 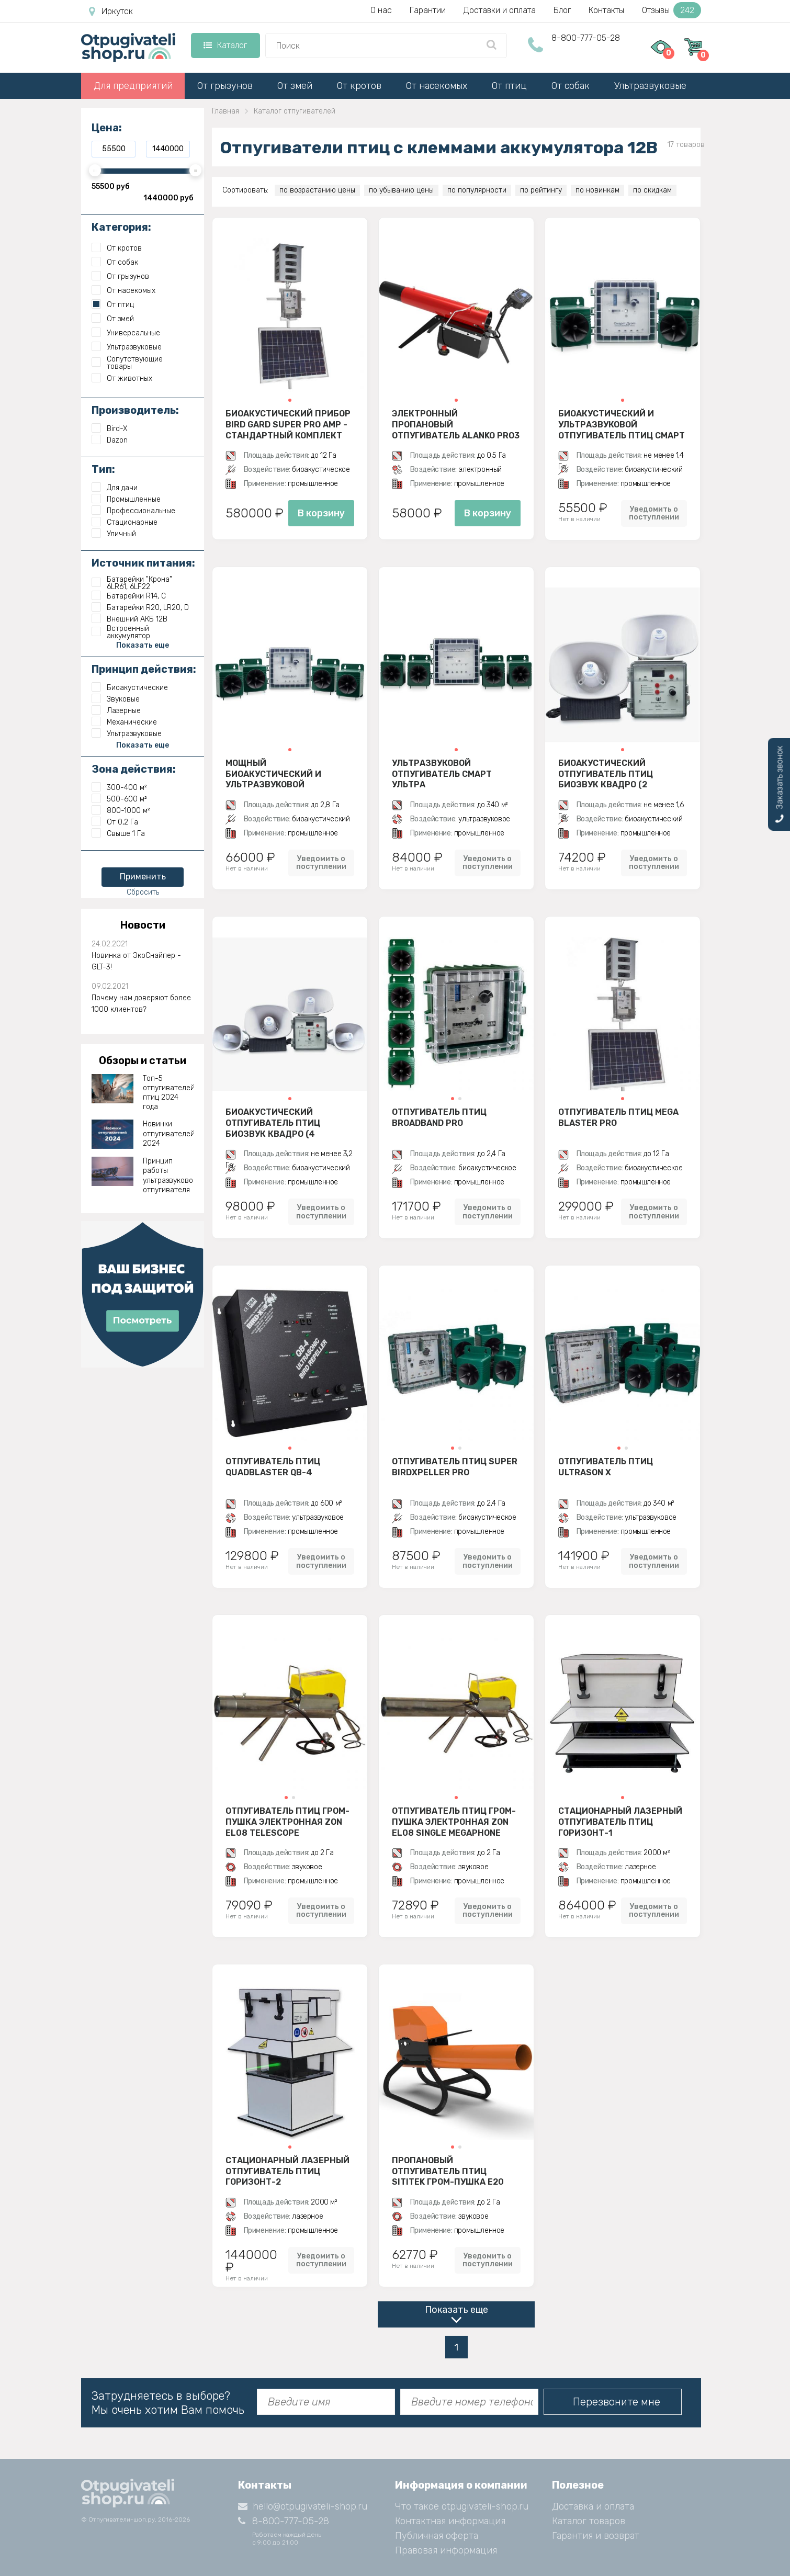 What do you see at coordinates (454, 1466) in the screenshot?
I see `Отпугиватель птиц Super BirdXPeller PRO` at bounding box center [454, 1466].